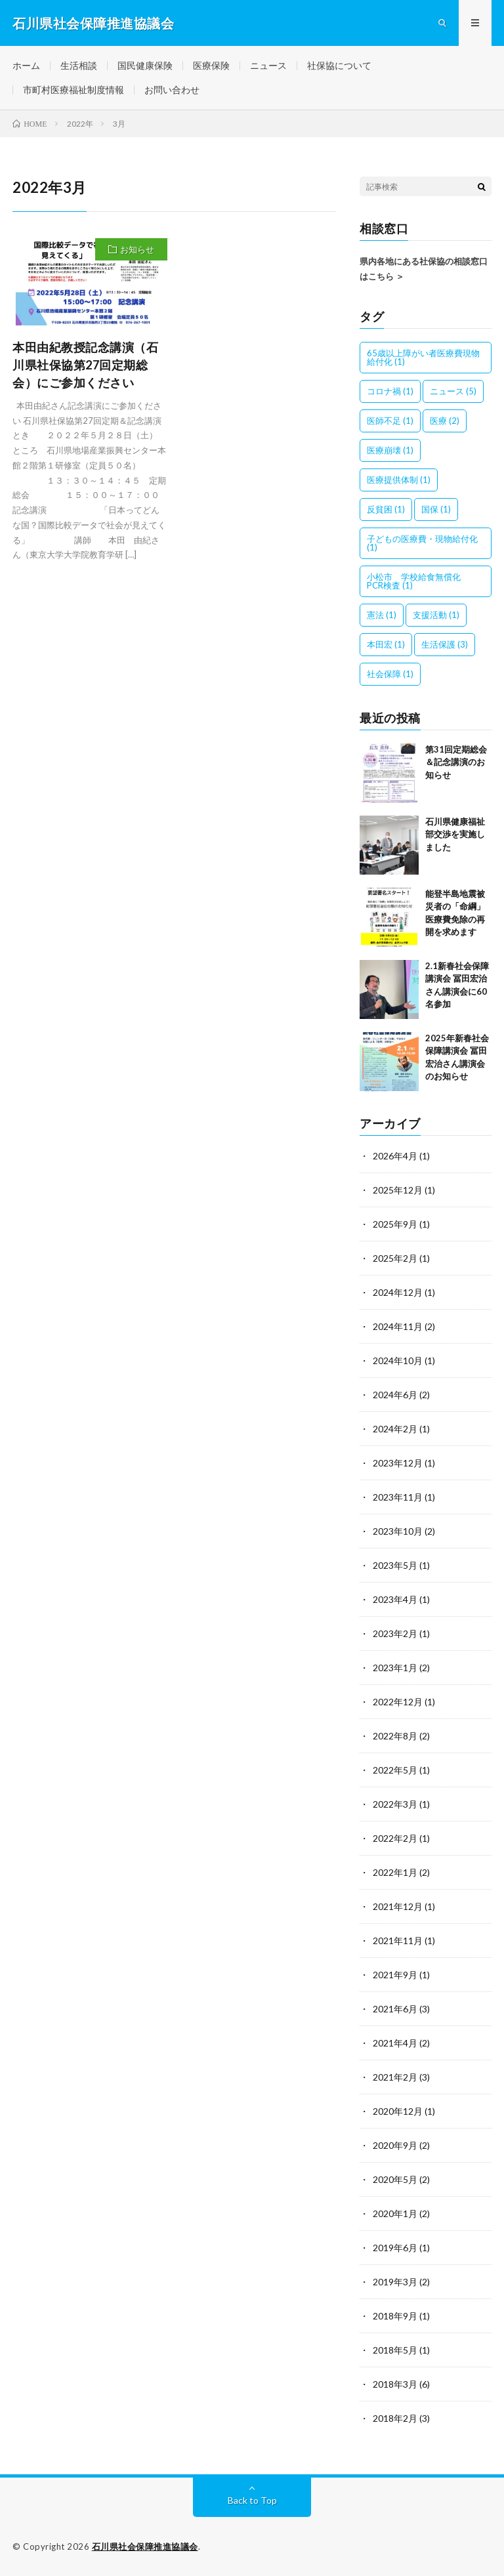  Describe the element at coordinates (422, 542) in the screenshot. I see `子どもの医療費・現物給付化 [子どもの医療費・現物給付化 (1個の項目)]` at that location.